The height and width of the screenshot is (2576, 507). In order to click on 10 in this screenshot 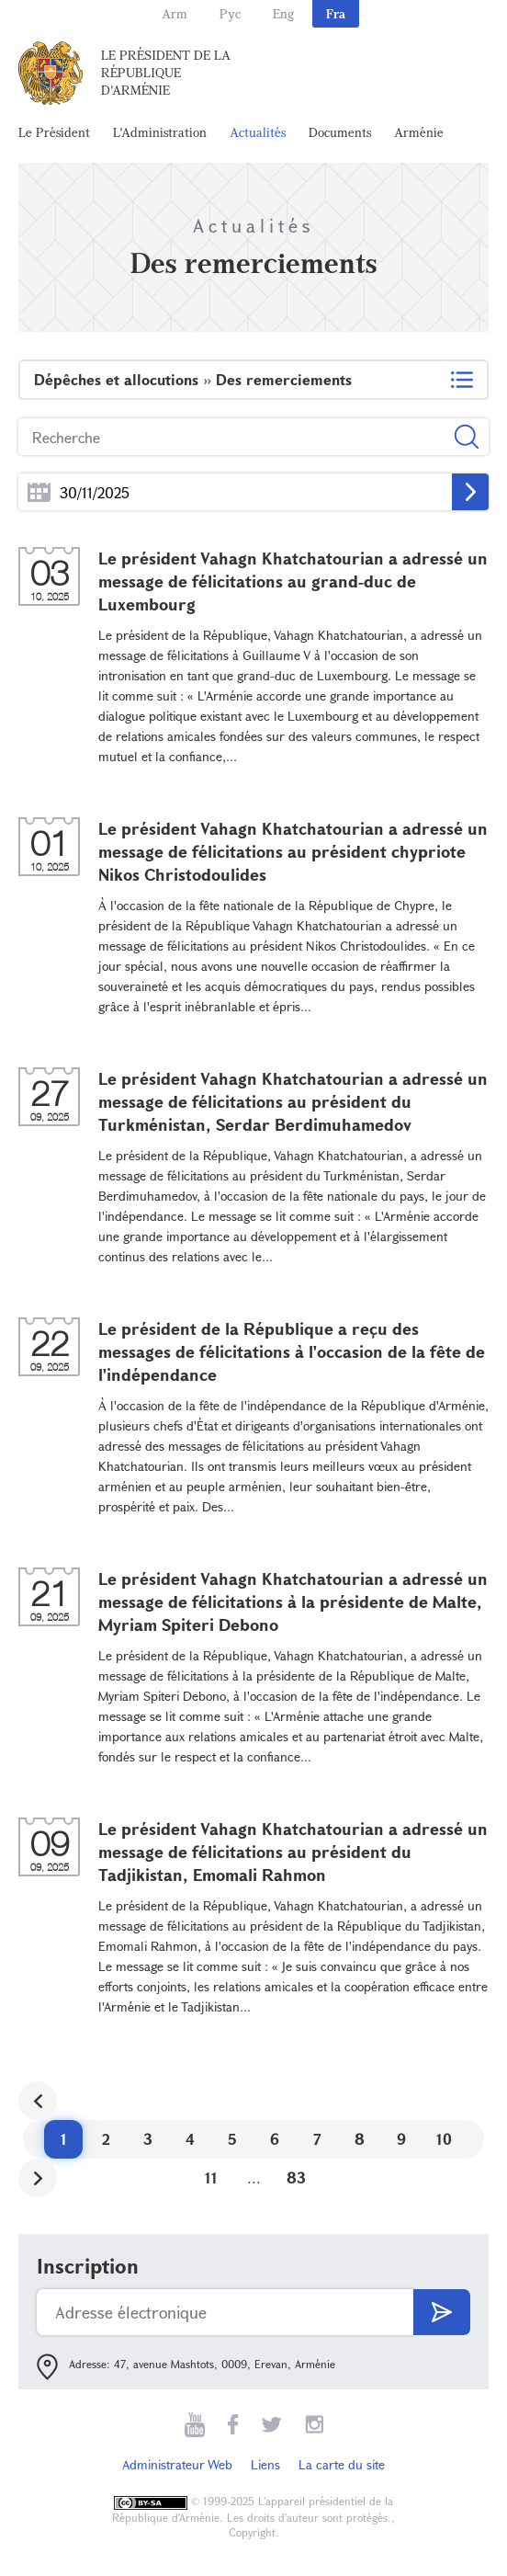, I will do `click(444, 2139)`.